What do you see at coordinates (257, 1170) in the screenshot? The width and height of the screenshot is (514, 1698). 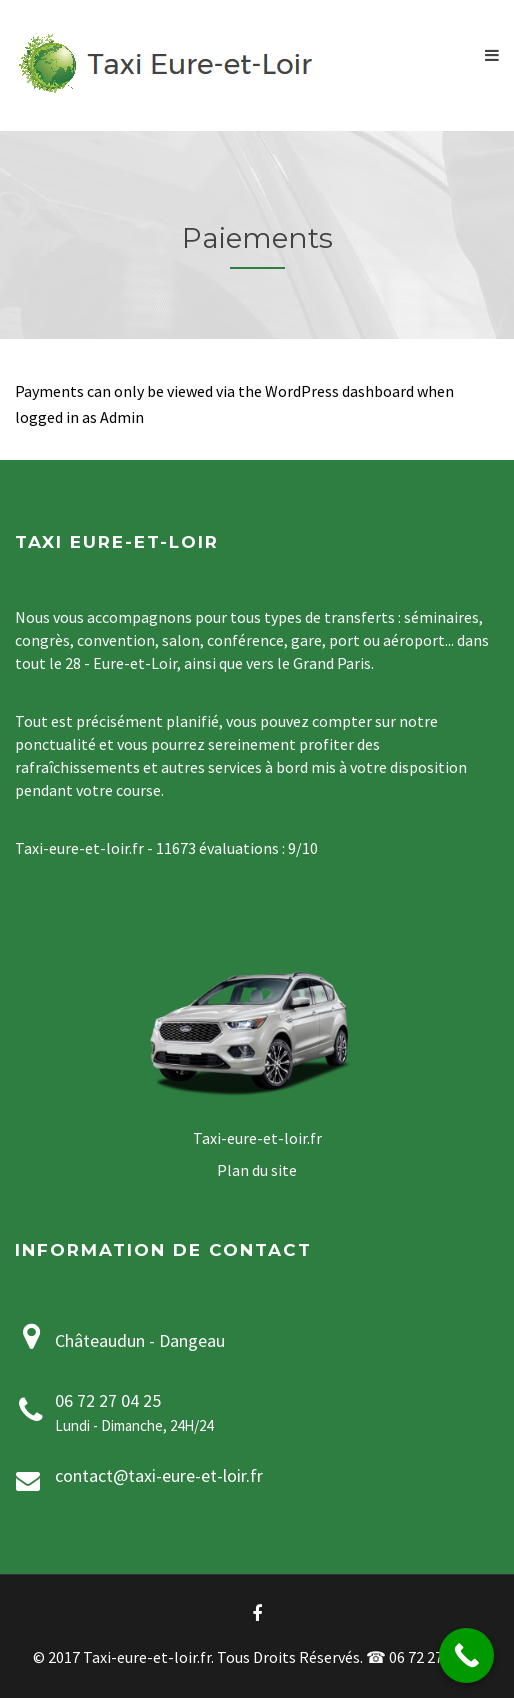 I see `Plan du site` at bounding box center [257, 1170].